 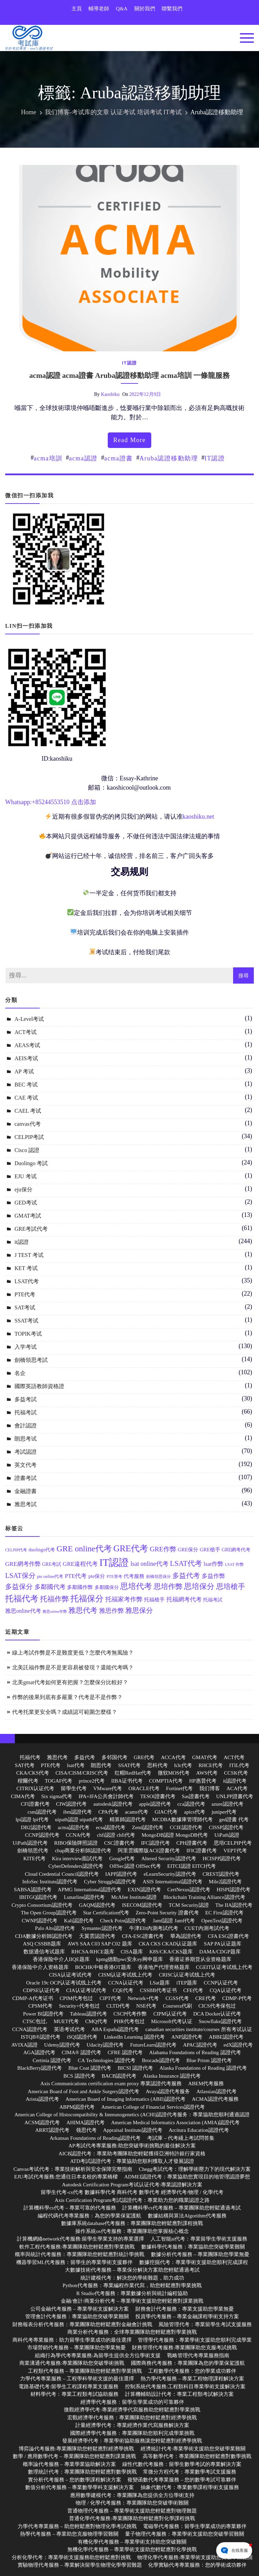 I want to click on OpenText認證代考, so click(x=221, y=1920).